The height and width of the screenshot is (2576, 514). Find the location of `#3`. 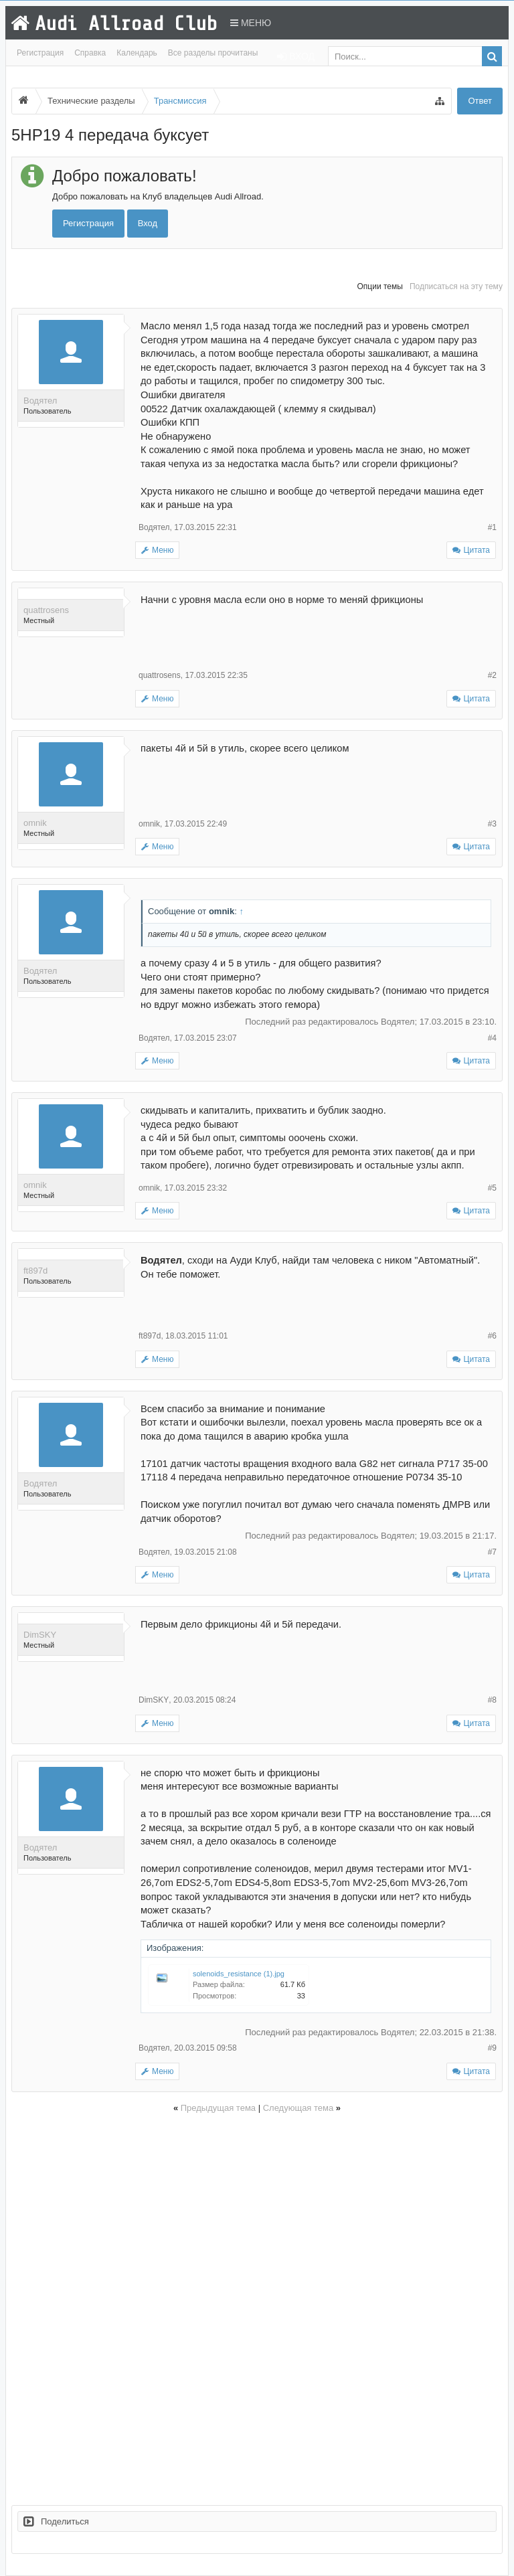

#3 is located at coordinates (492, 824).